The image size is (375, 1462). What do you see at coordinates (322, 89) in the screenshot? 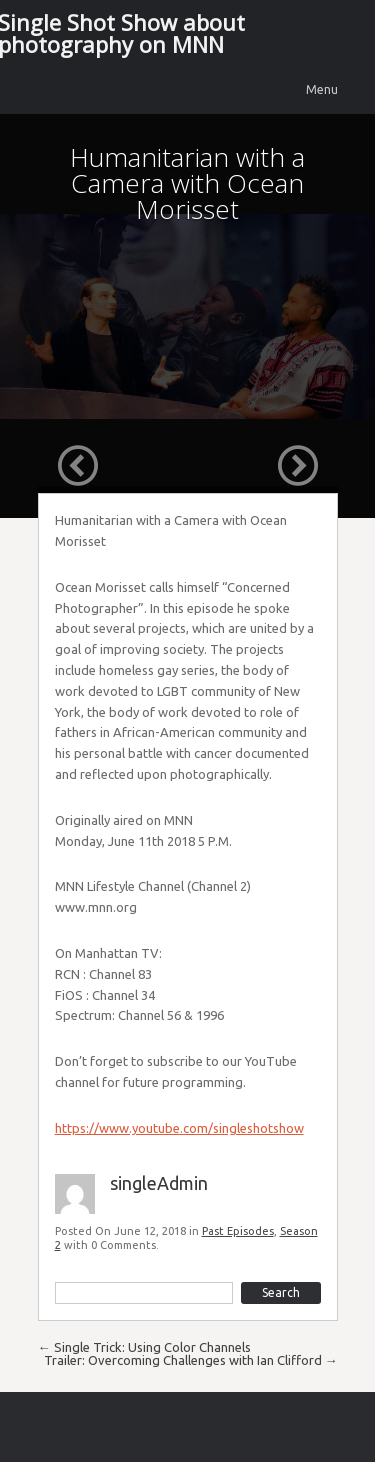
I see `Menu` at bounding box center [322, 89].